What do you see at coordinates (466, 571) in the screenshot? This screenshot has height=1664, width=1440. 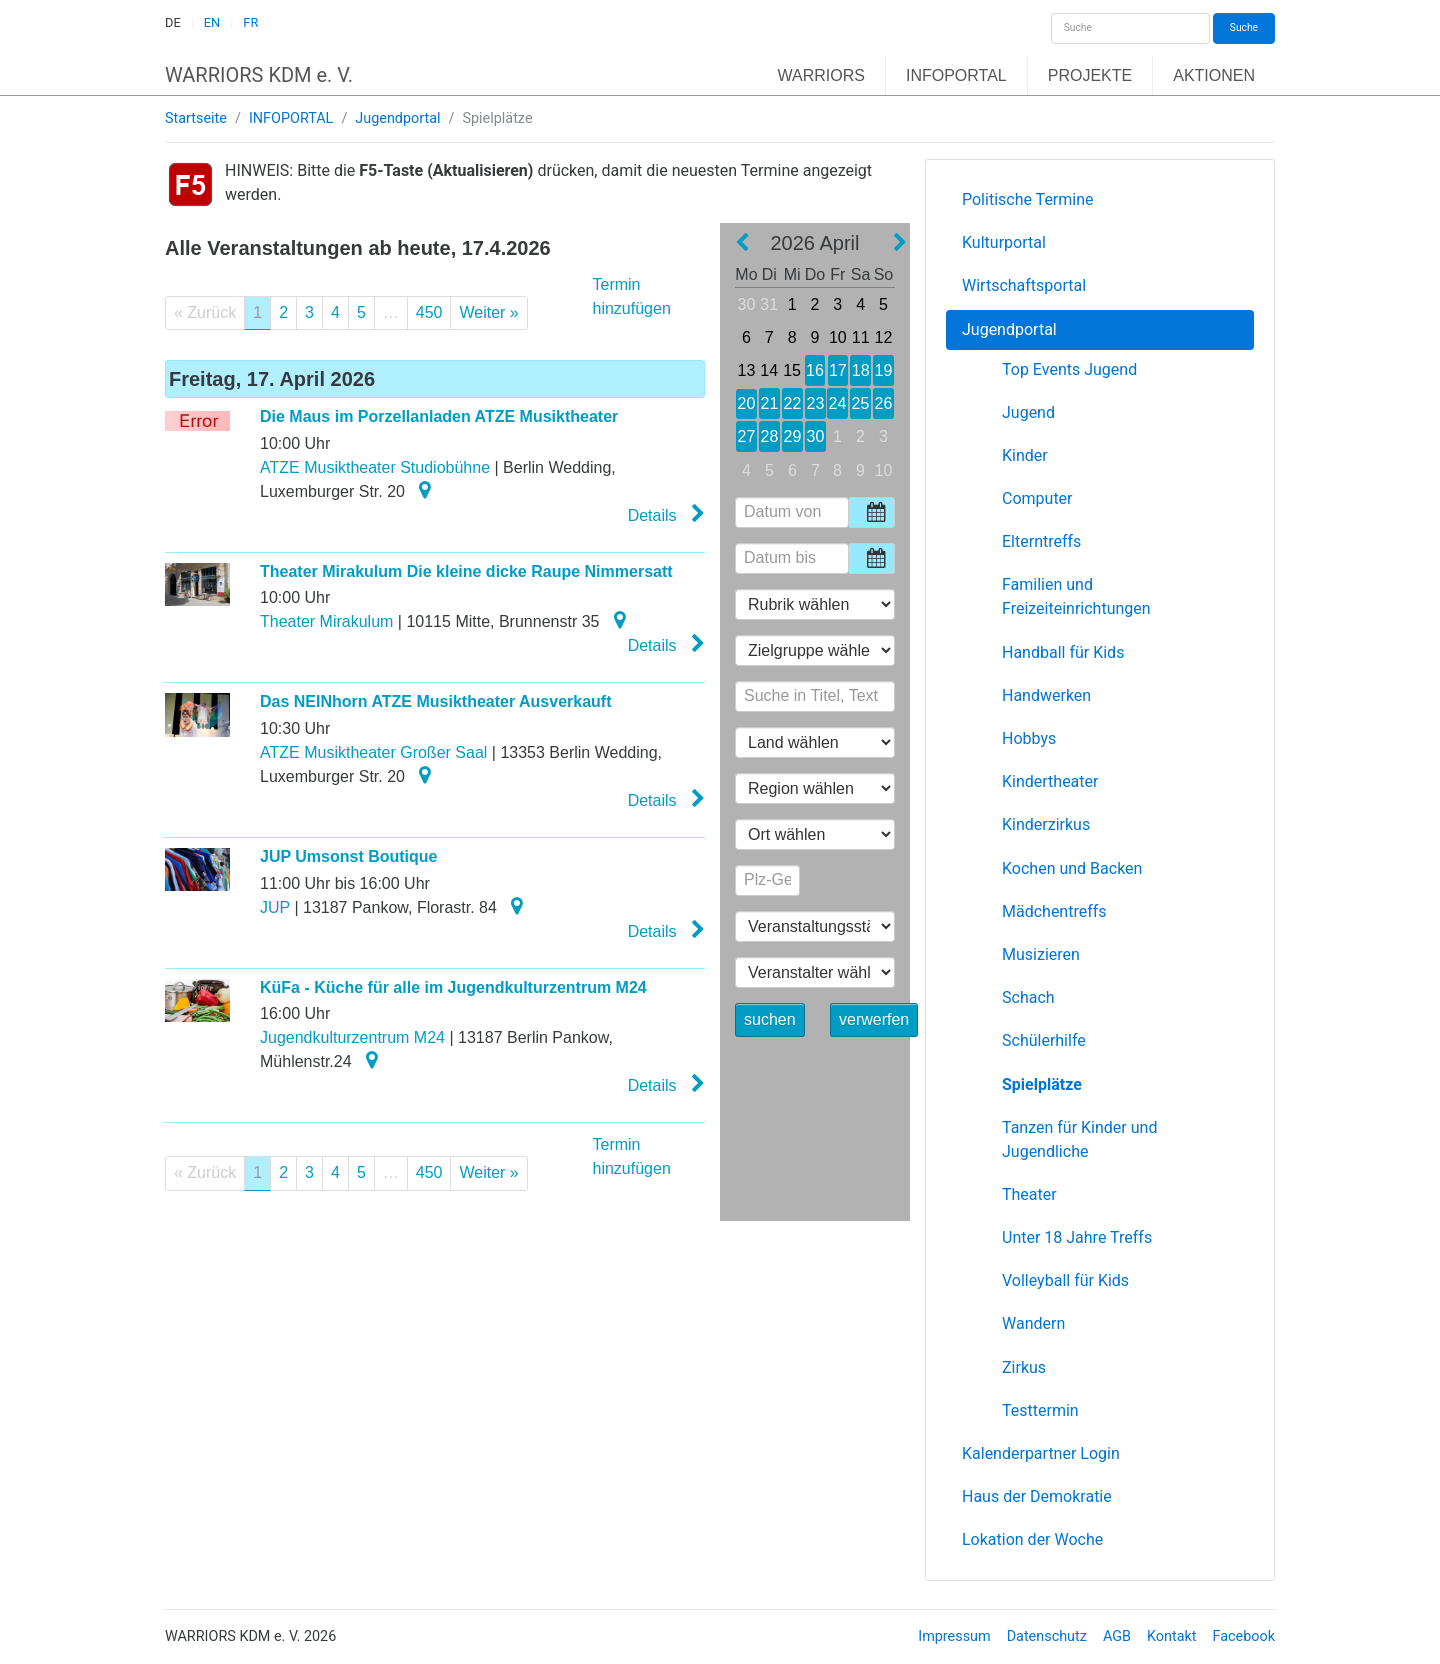 I see `Theater Mirakulum Die kleine dicke Raupe Nimmersatt` at bounding box center [466, 571].